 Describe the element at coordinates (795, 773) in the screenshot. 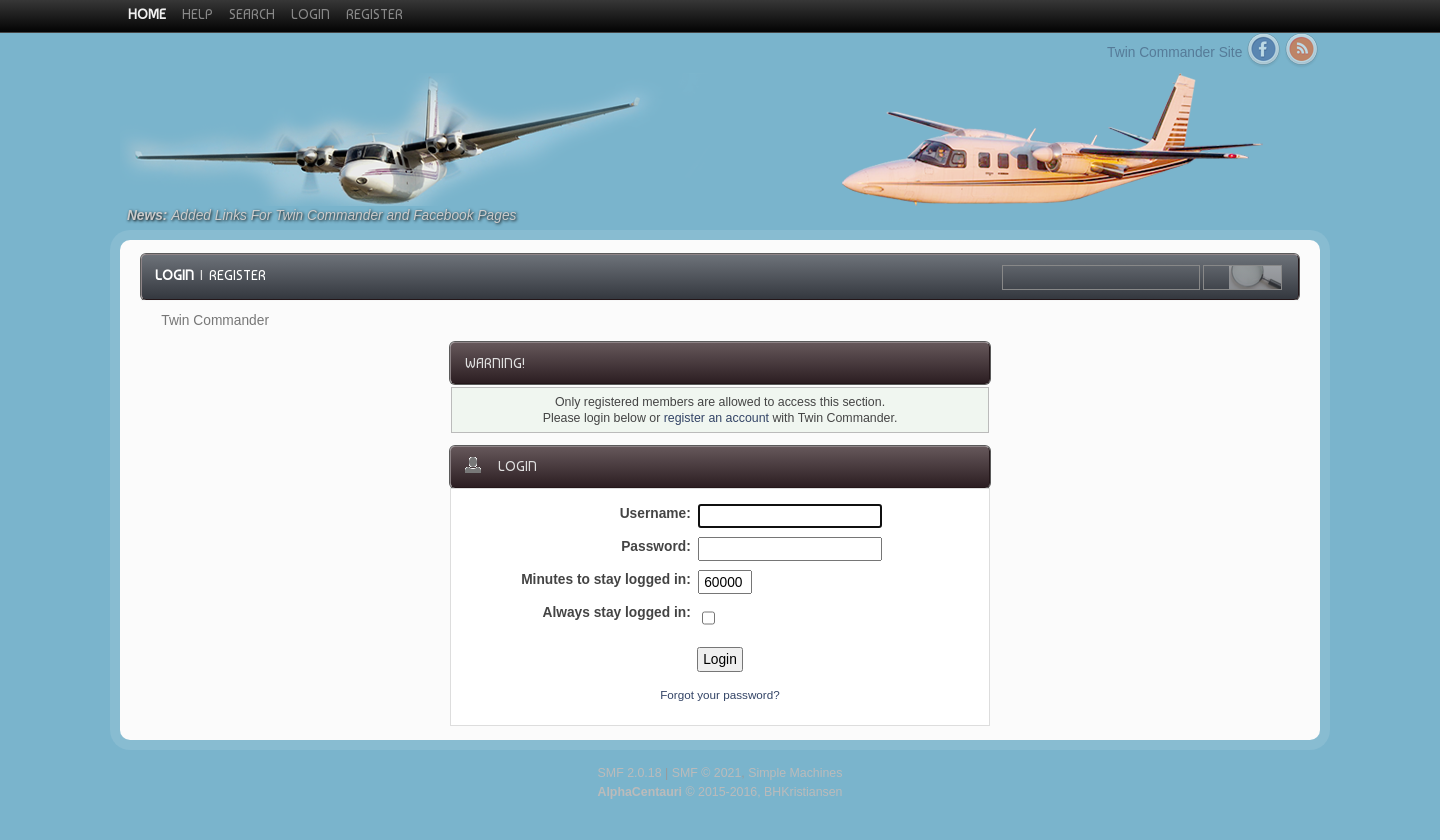

I see `Simple Machines` at that location.